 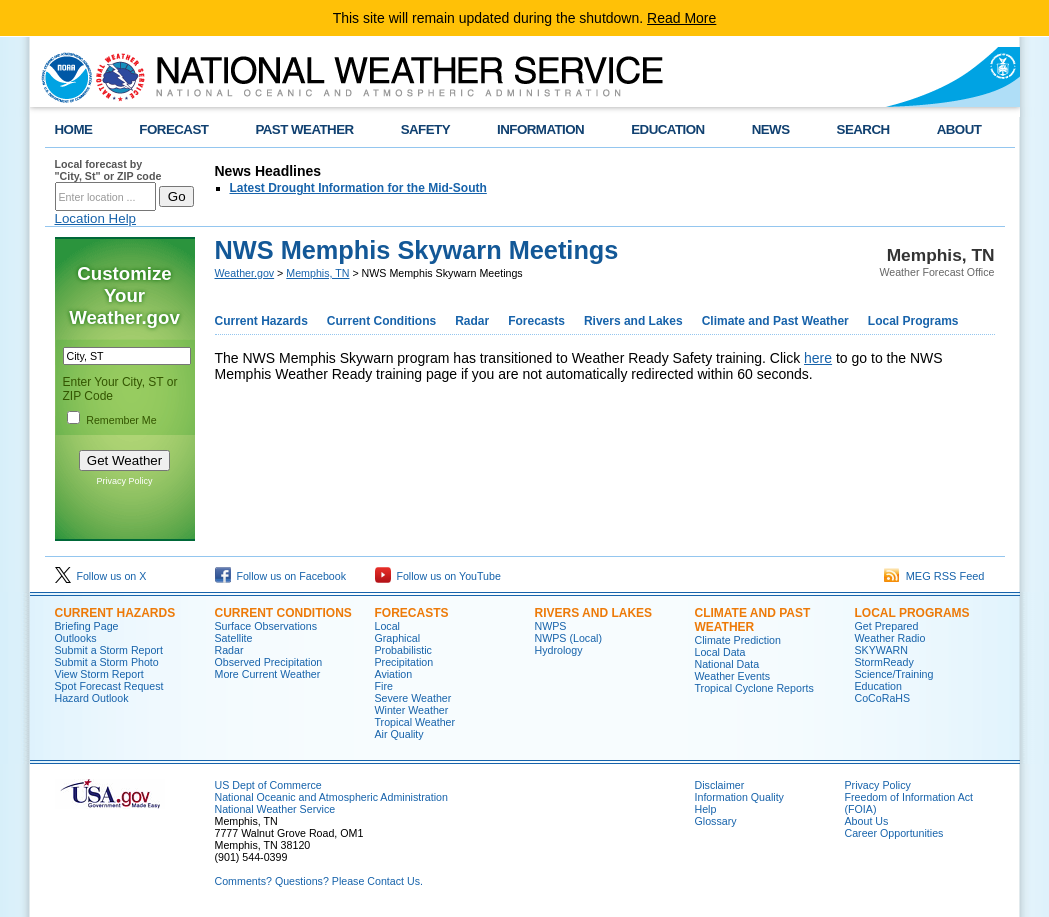 What do you see at coordinates (472, 321) in the screenshot?
I see `Radar` at bounding box center [472, 321].